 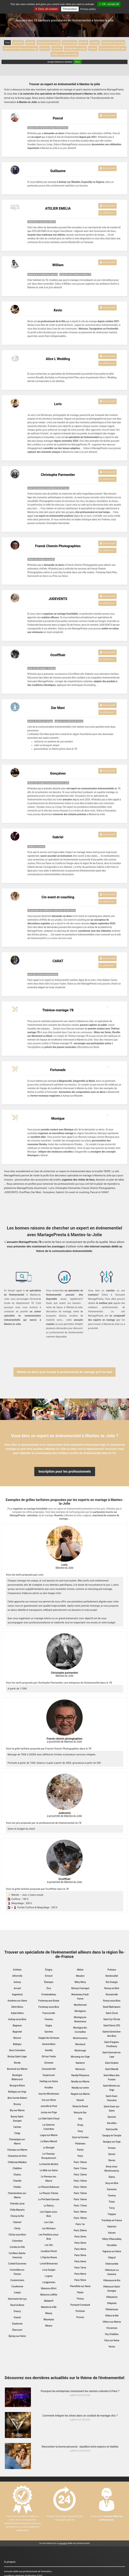 What do you see at coordinates (111, 2280) in the screenshot?
I see `Villeneuve-le-Roi` at bounding box center [111, 2280].